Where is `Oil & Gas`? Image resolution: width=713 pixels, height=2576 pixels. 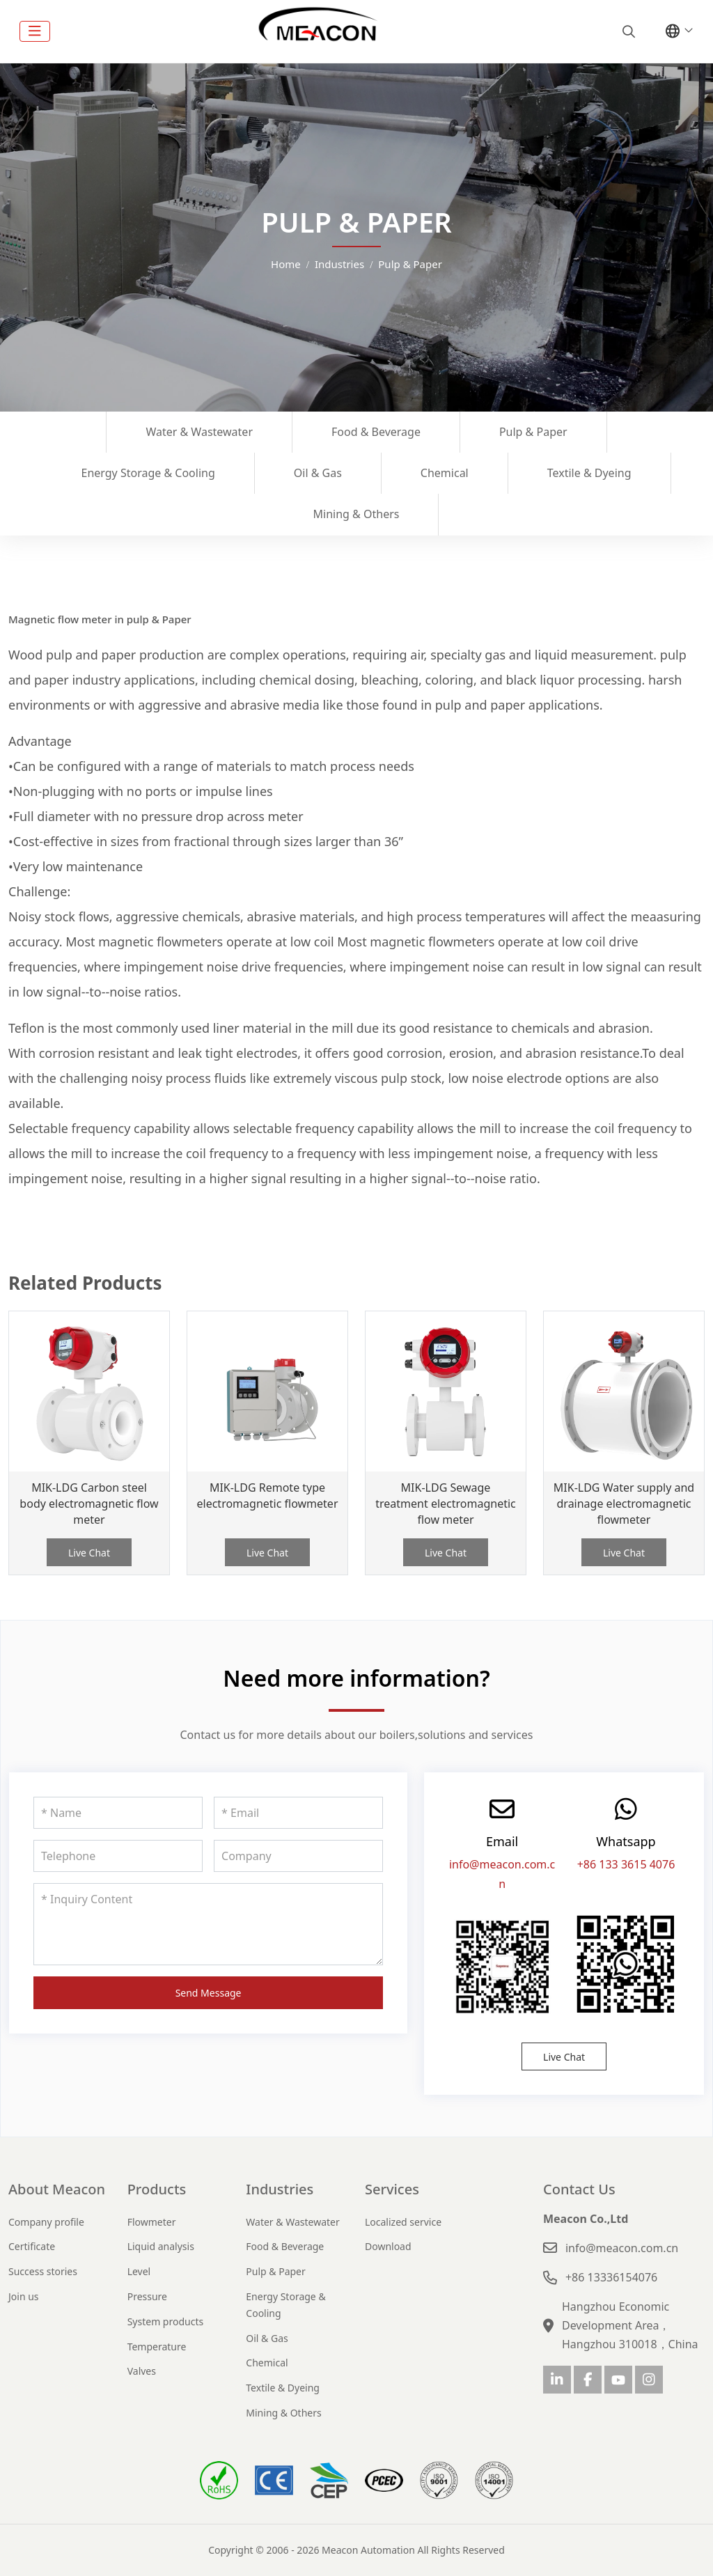
Oil & Gas is located at coordinates (318, 473).